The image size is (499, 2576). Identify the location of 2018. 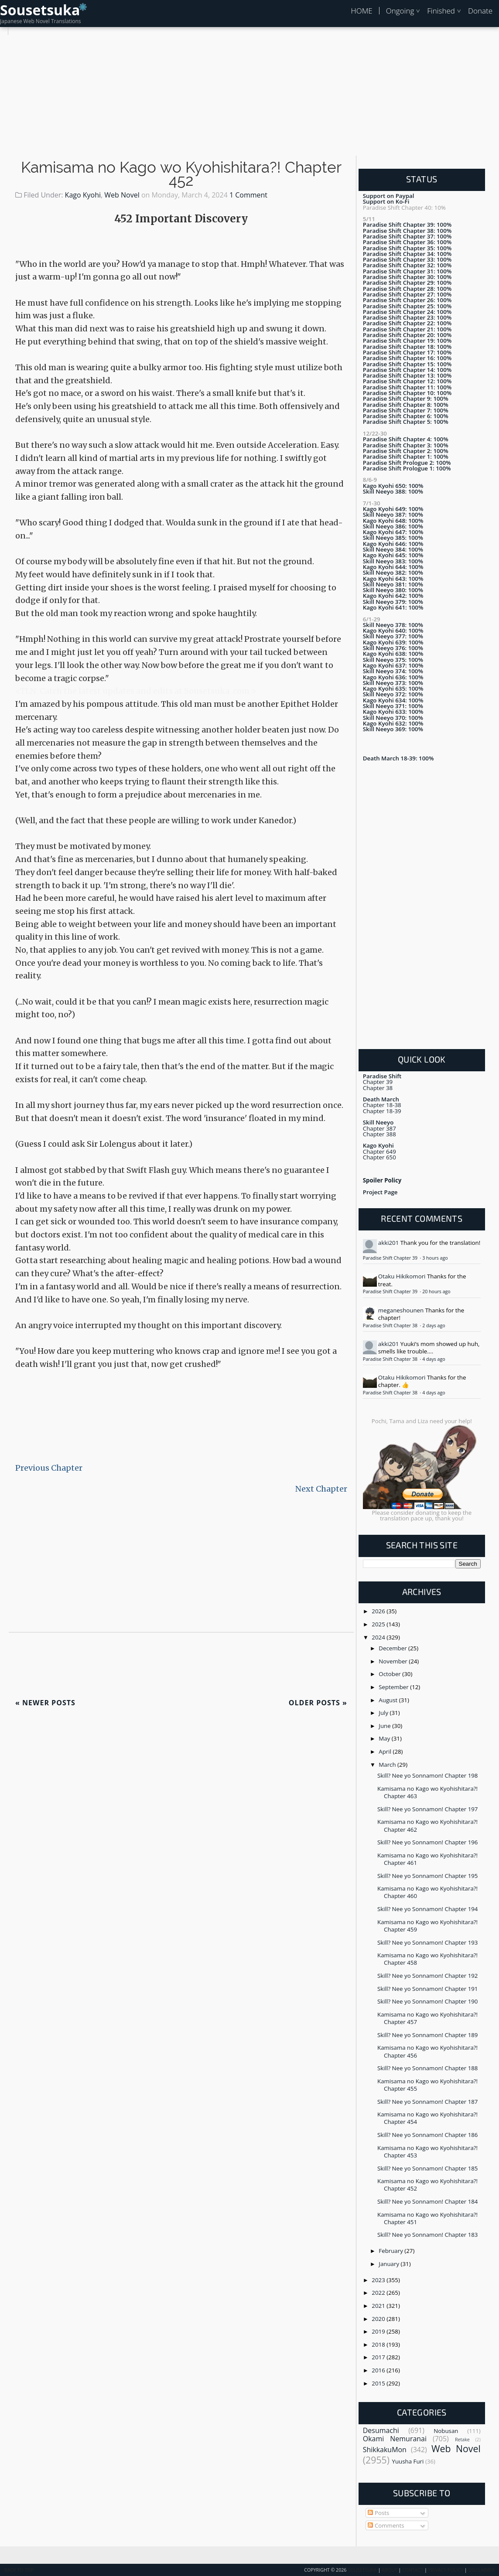
(379, 2344).